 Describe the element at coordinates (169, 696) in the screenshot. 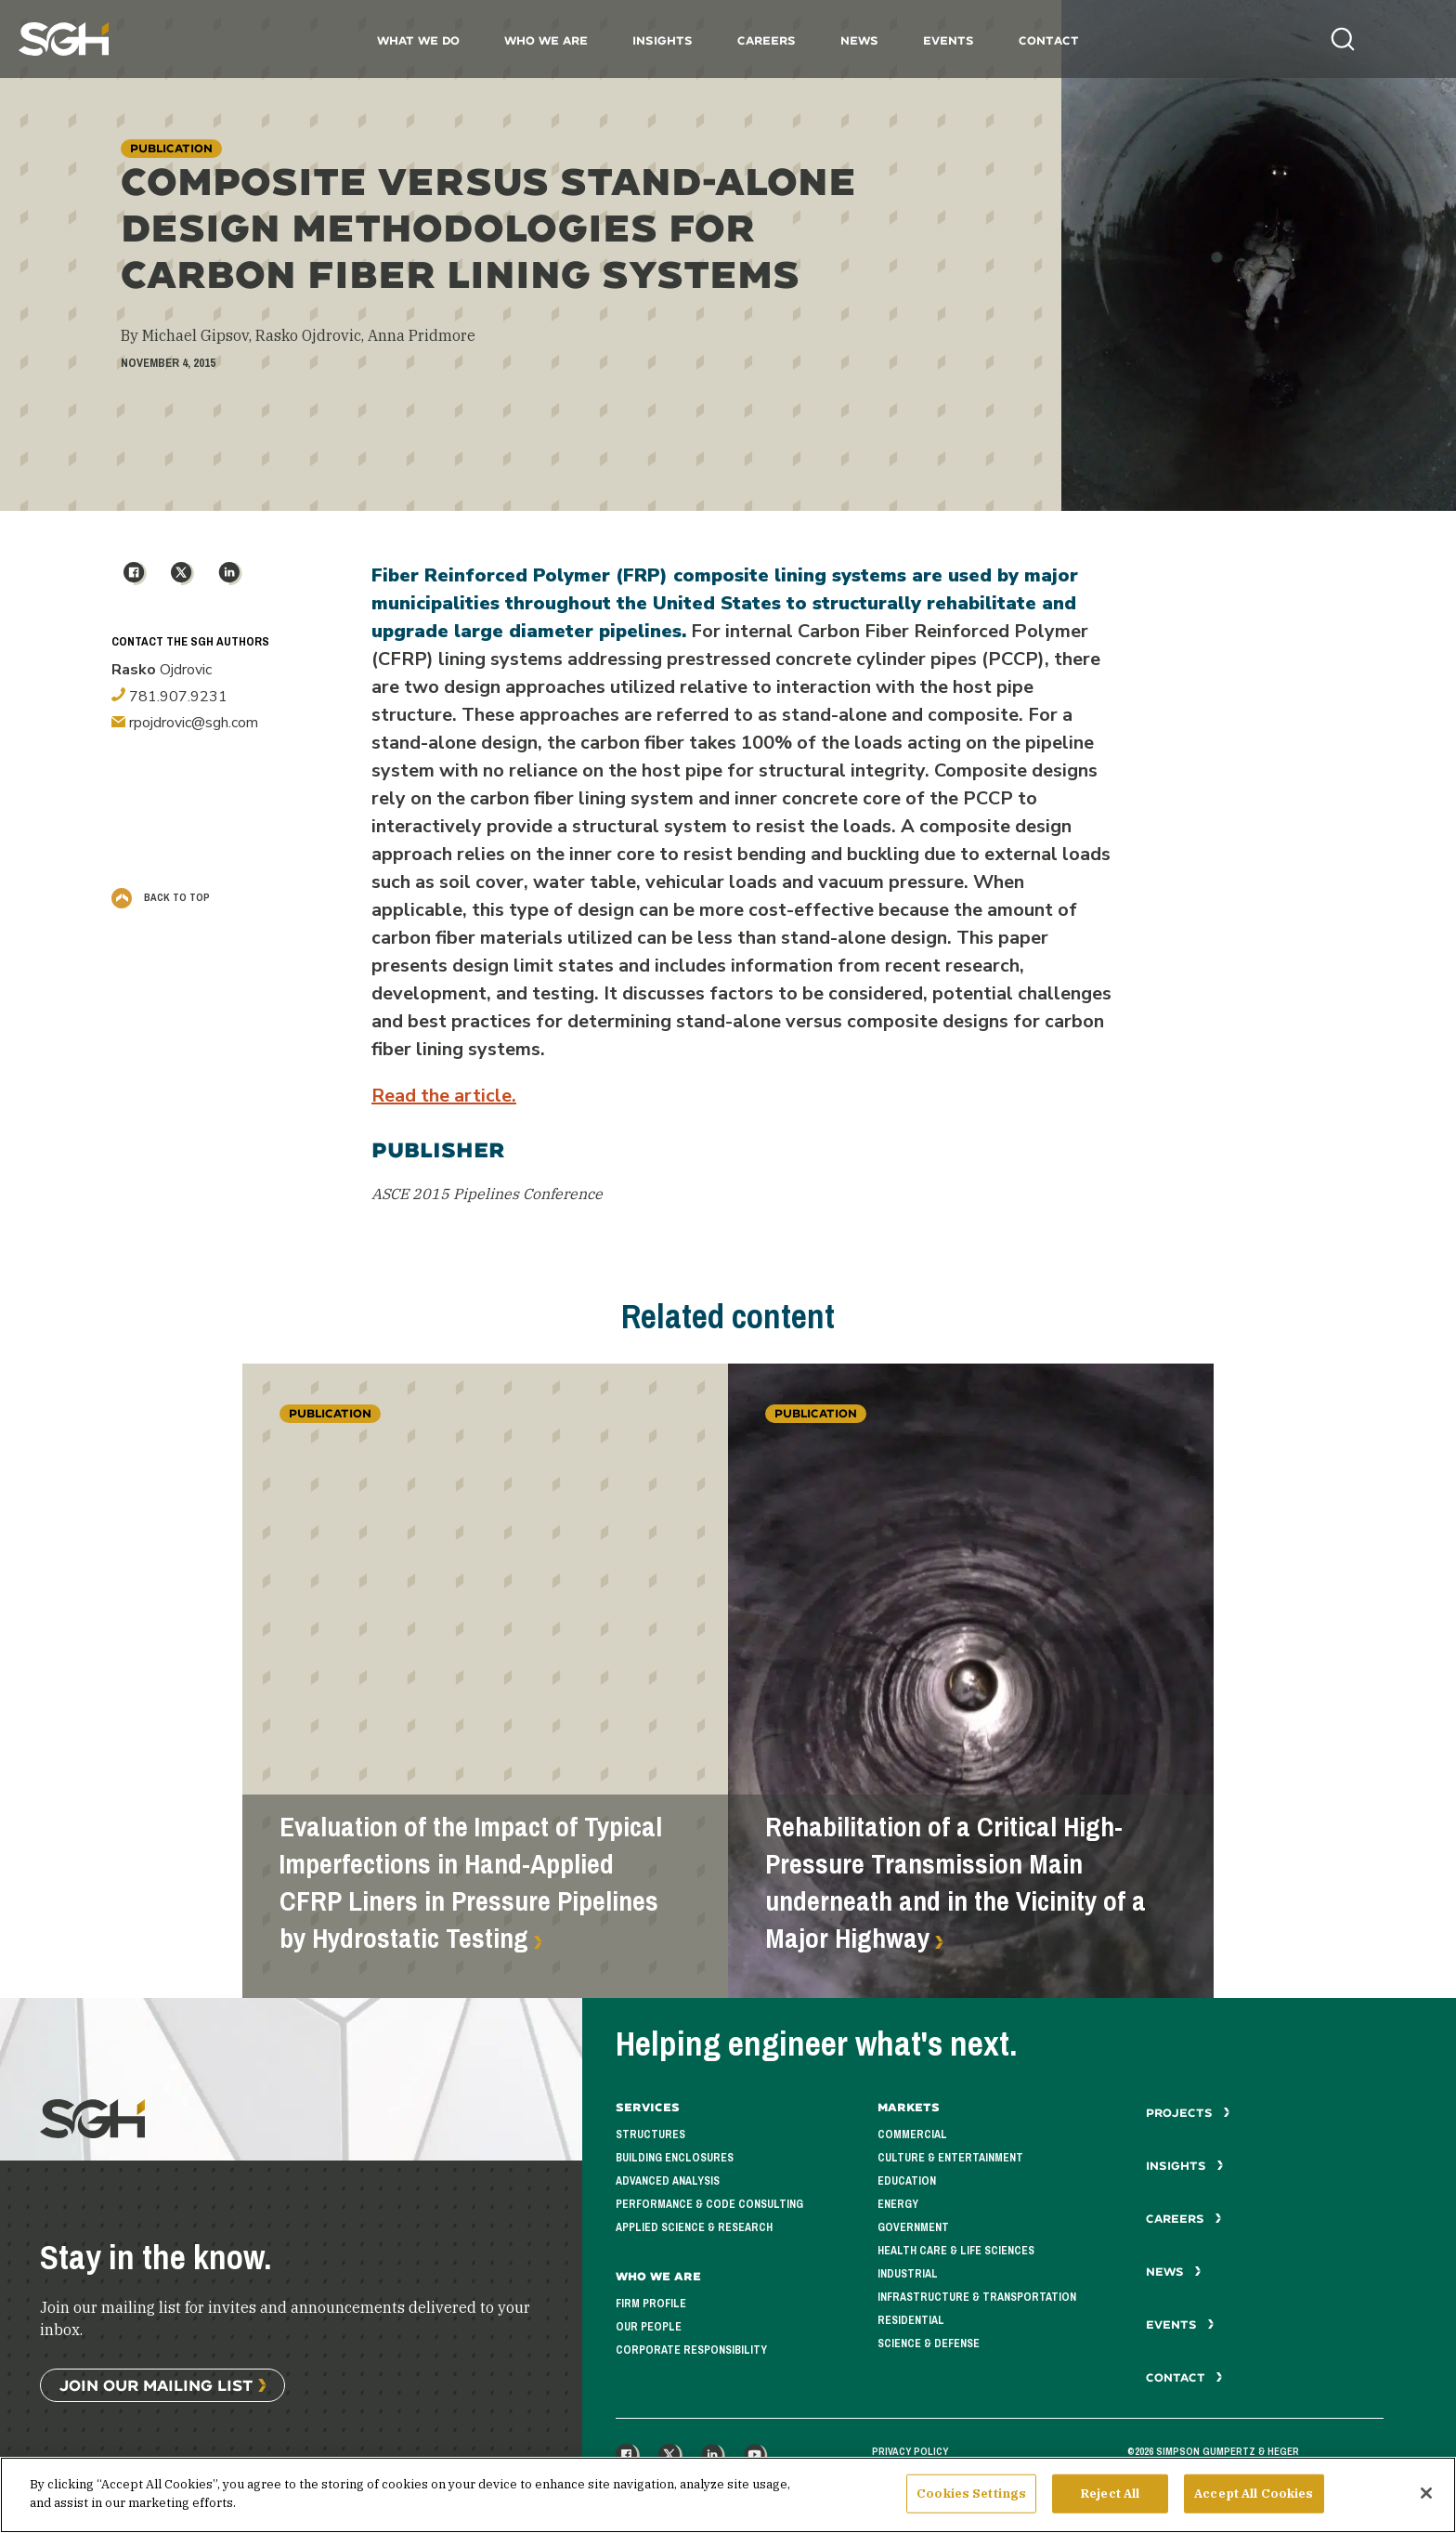

I see `781.907.9231` at that location.